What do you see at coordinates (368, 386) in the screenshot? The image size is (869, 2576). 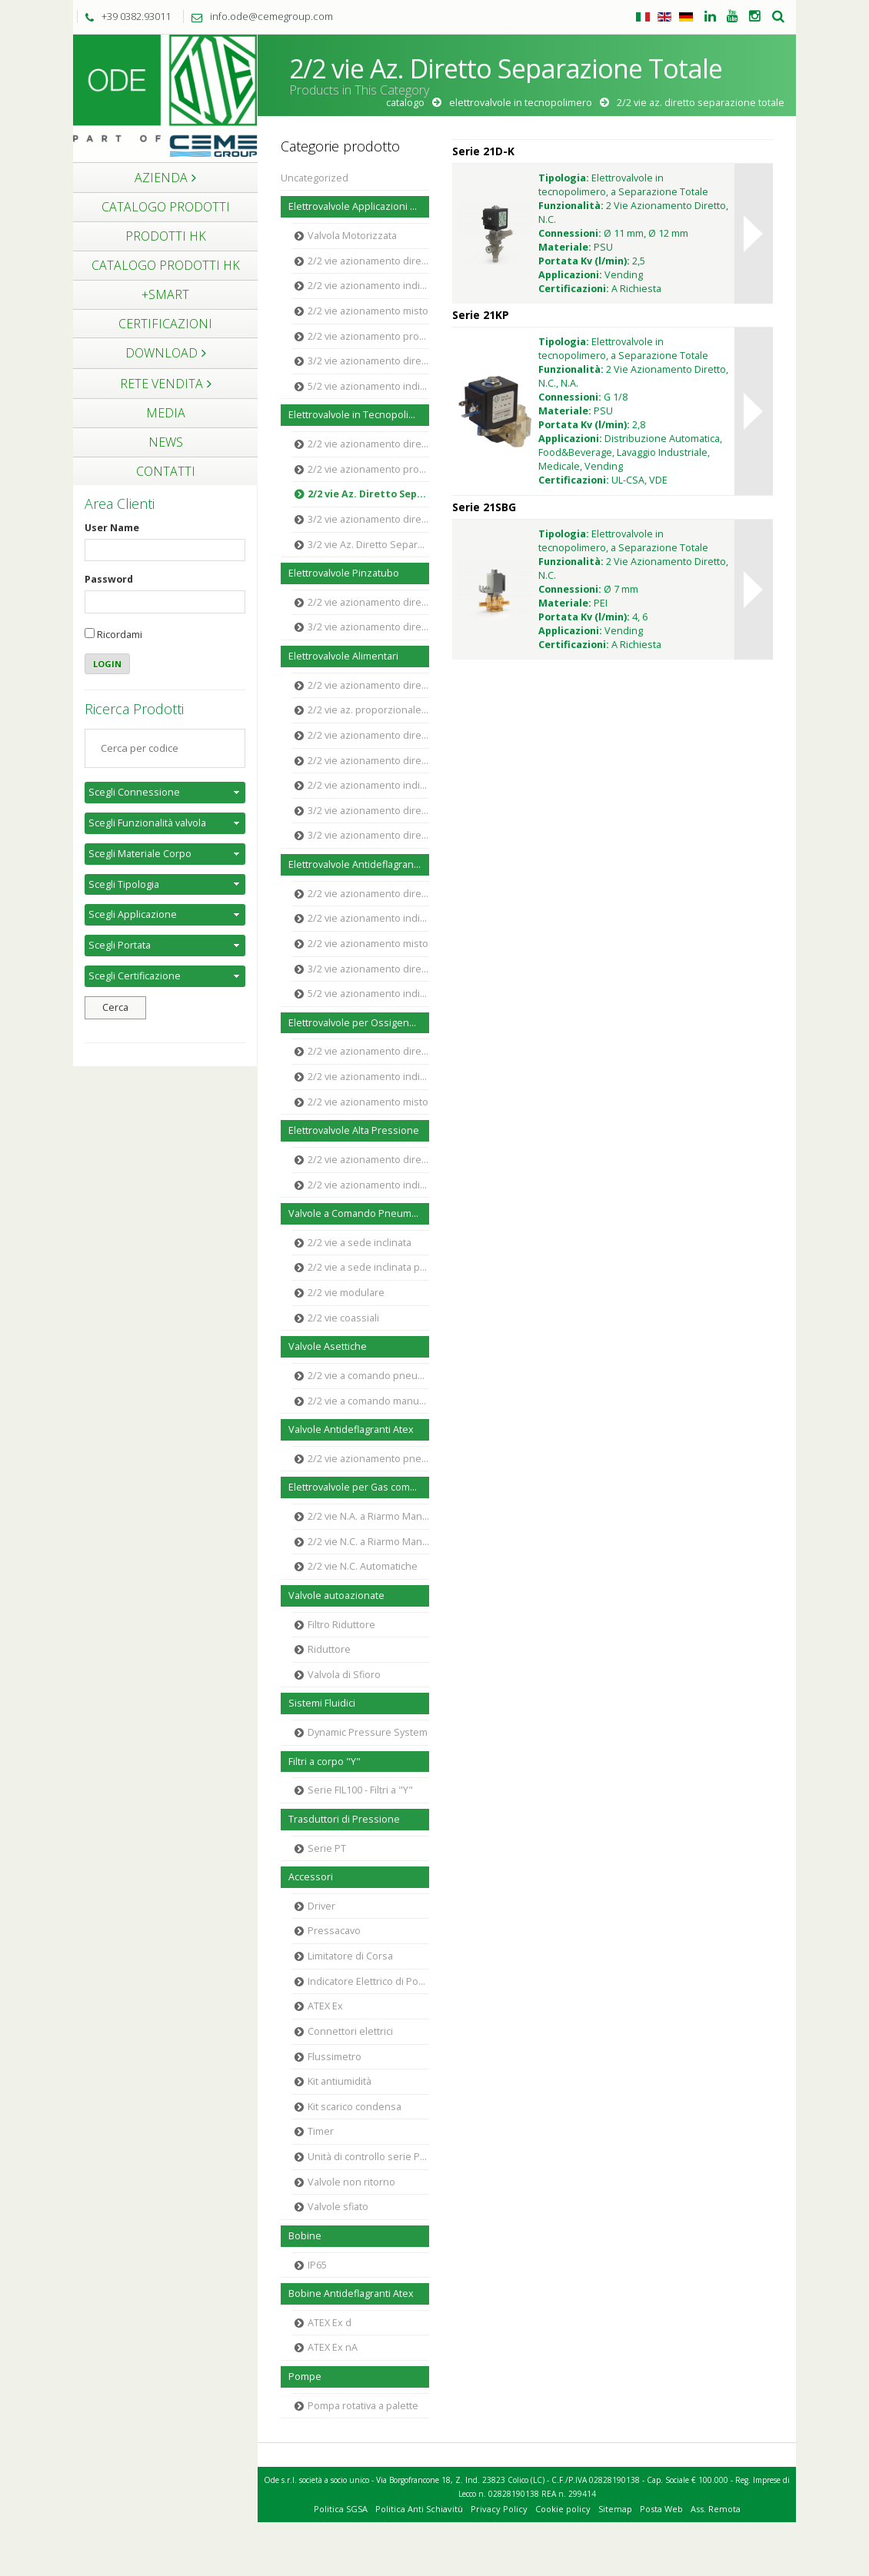 I see `5/2 vie azionamento indiretto` at bounding box center [368, 386].